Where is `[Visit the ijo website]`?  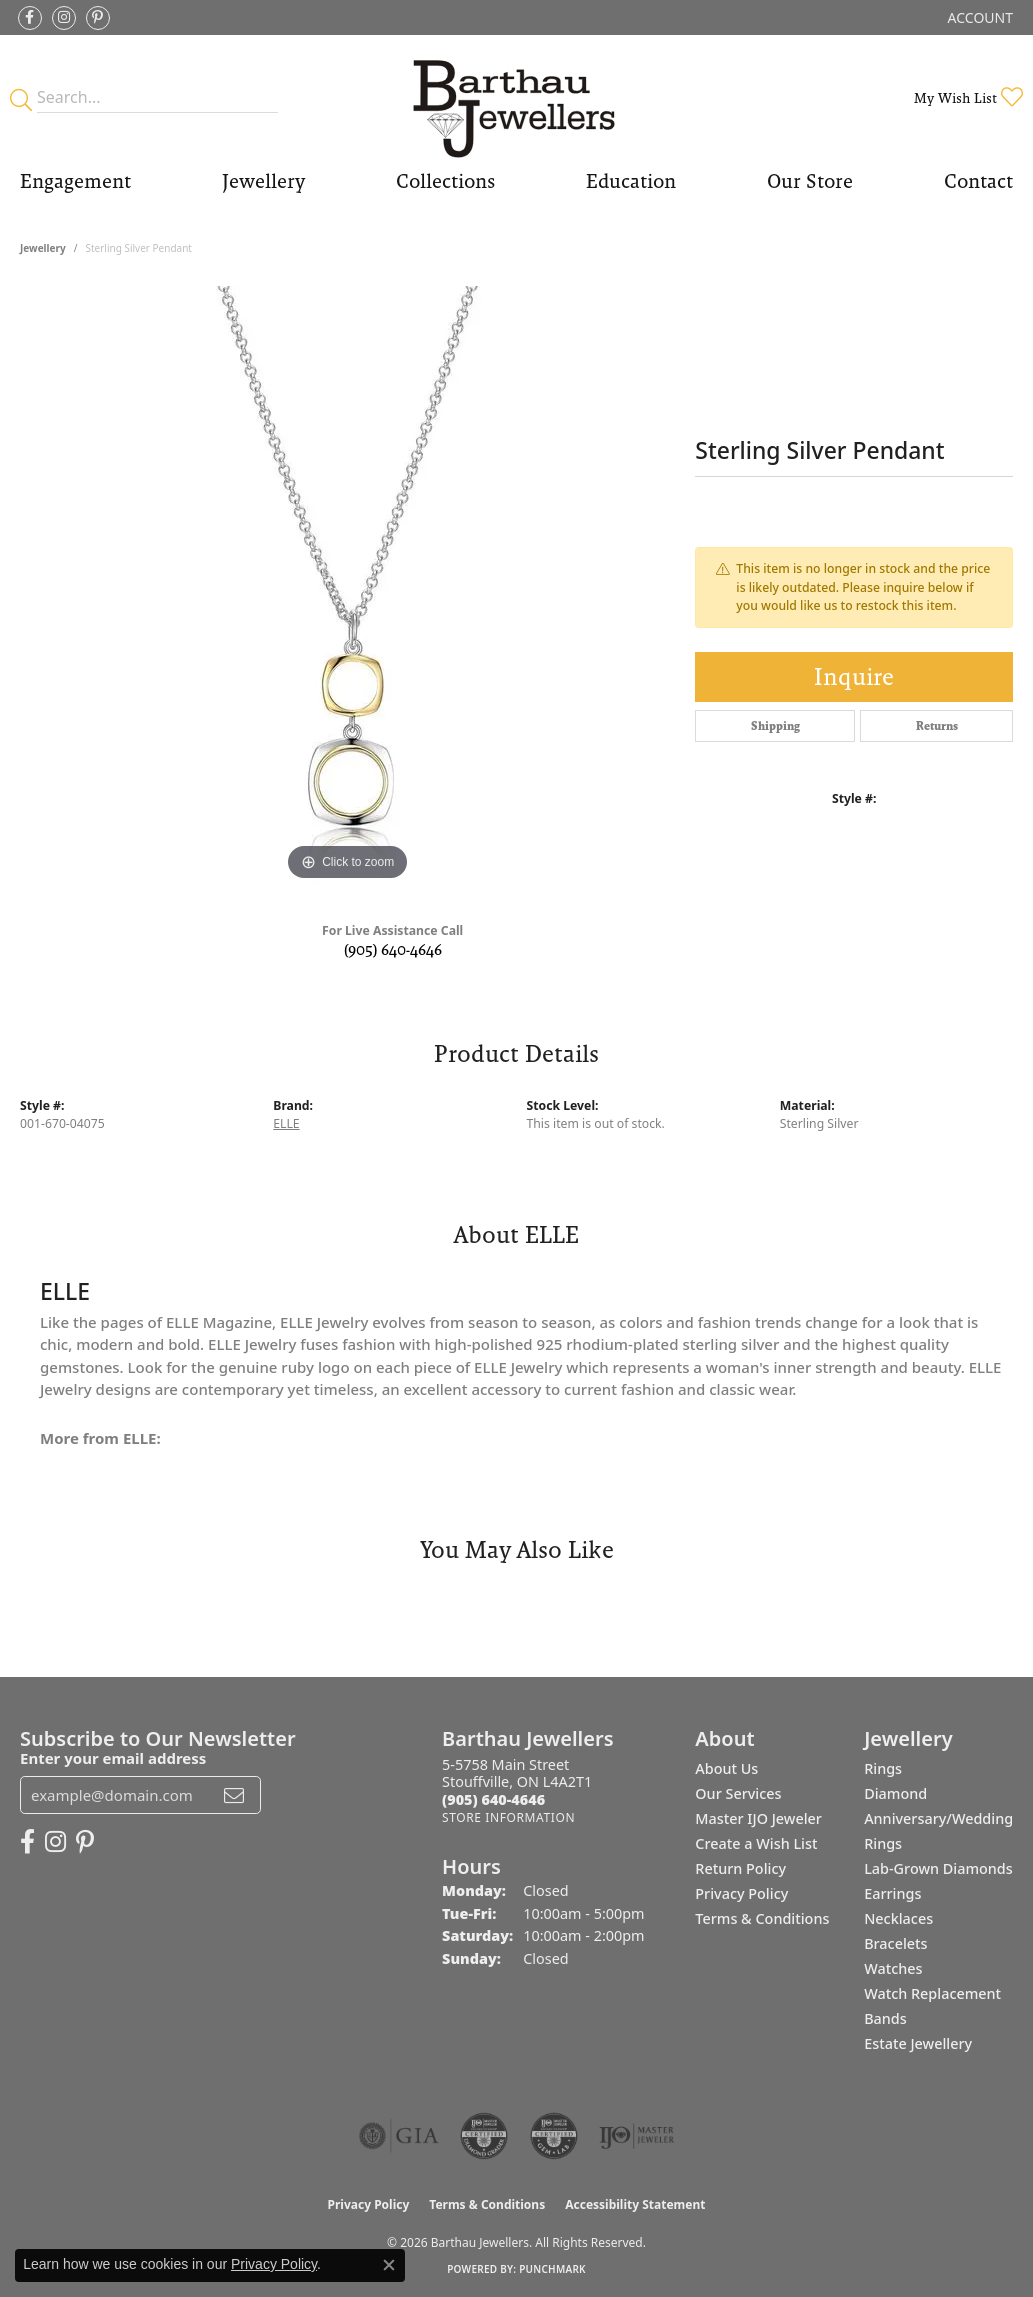 [Visit the ijo website] is located at coordinates (636, 2136).